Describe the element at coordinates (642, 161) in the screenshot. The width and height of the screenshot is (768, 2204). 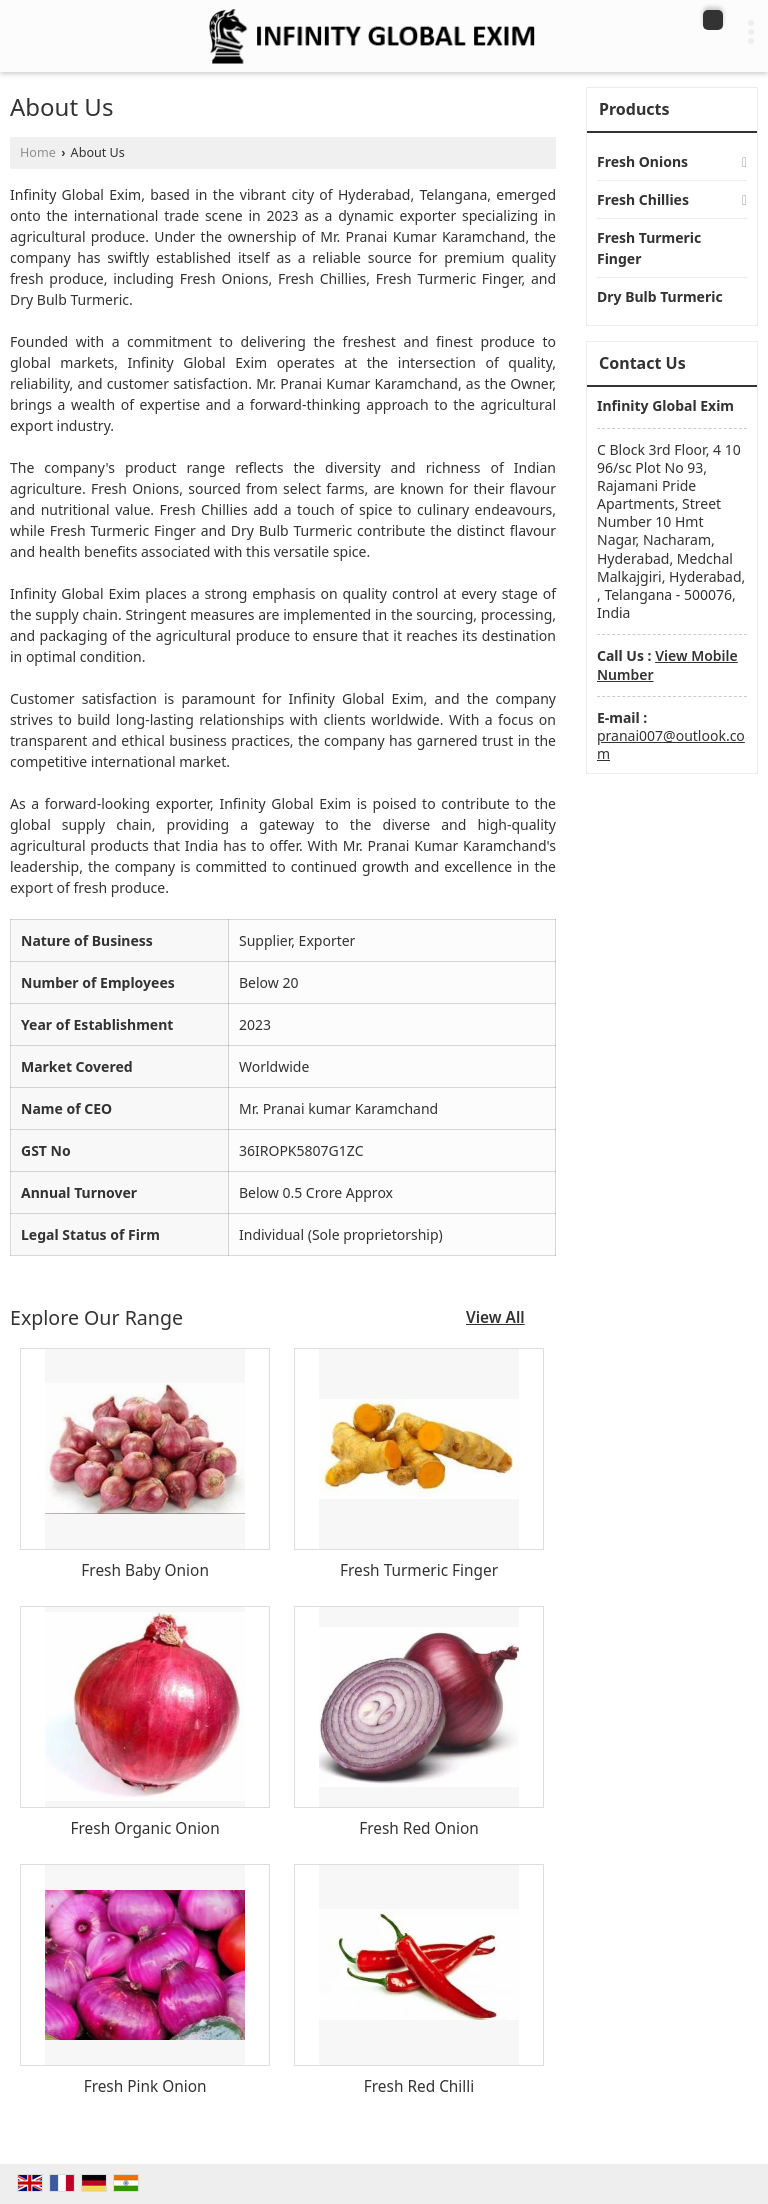
I see `Fresh Onions` at that location.